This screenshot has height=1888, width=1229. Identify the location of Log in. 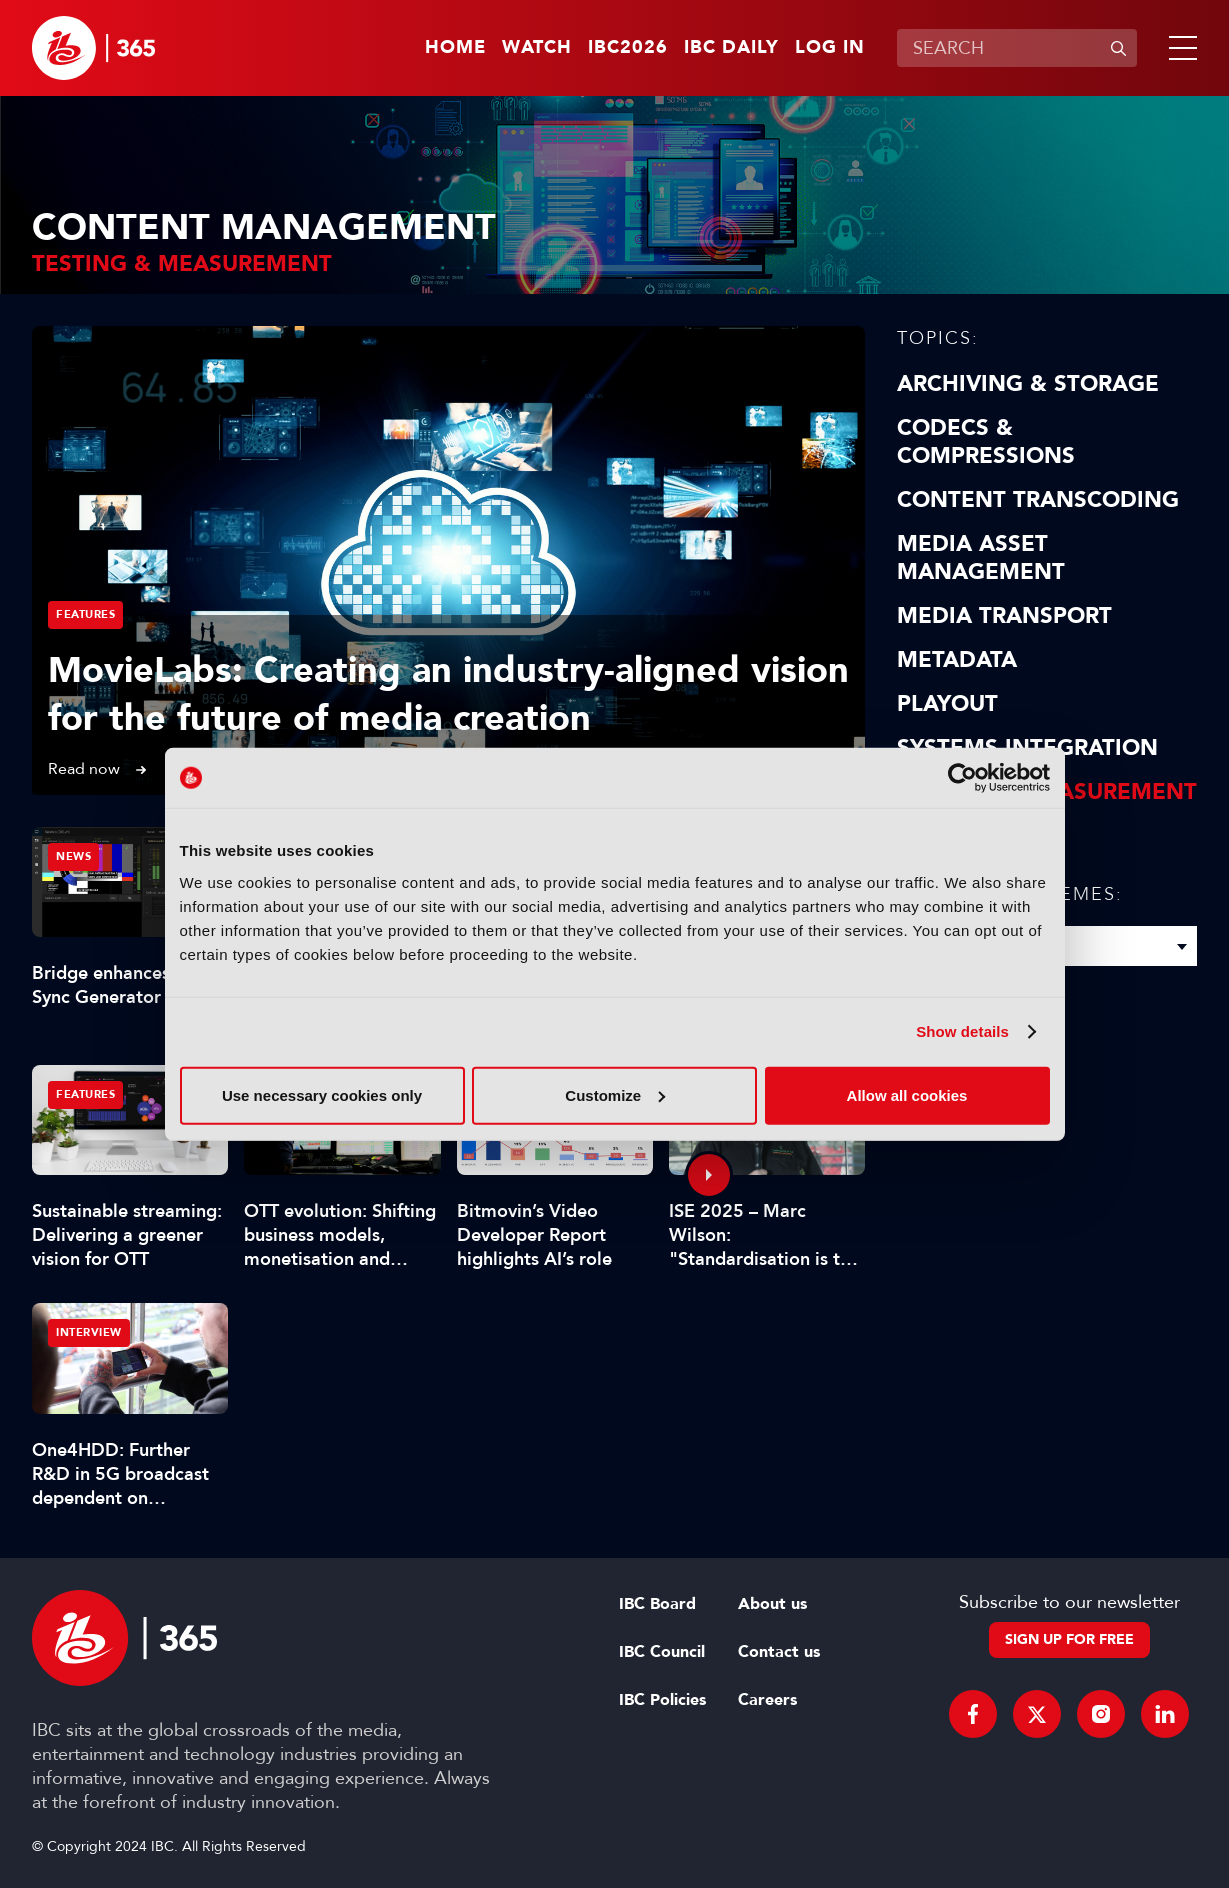
(830, 48).